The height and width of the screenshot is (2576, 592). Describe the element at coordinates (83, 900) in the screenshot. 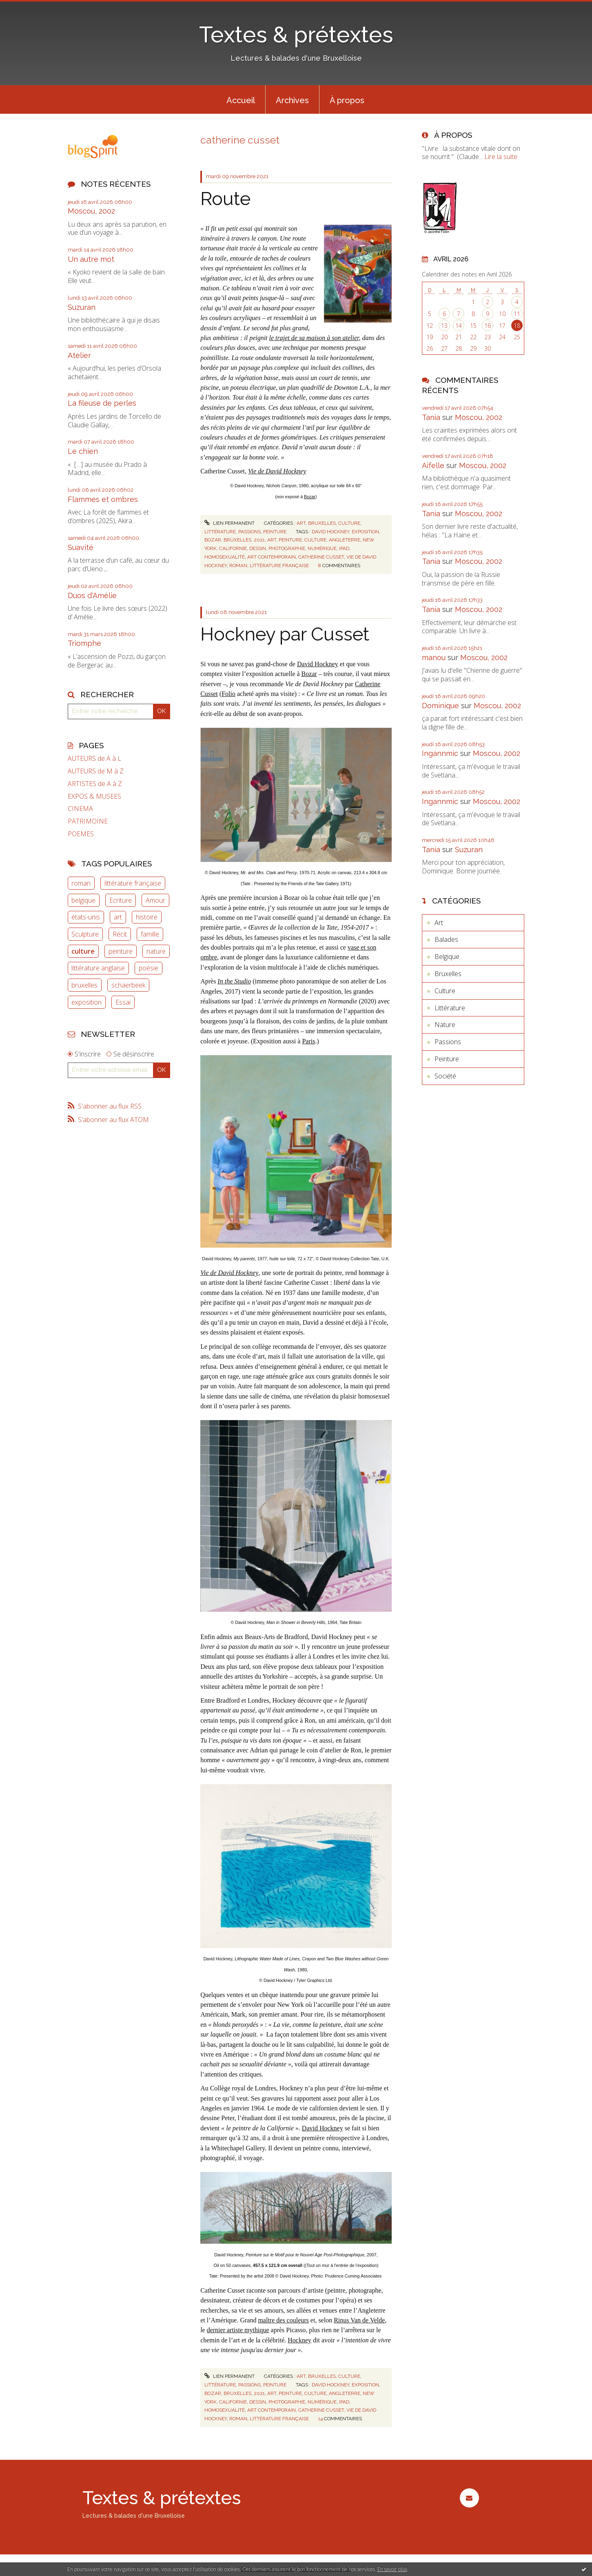

I see `belgique` at that location.